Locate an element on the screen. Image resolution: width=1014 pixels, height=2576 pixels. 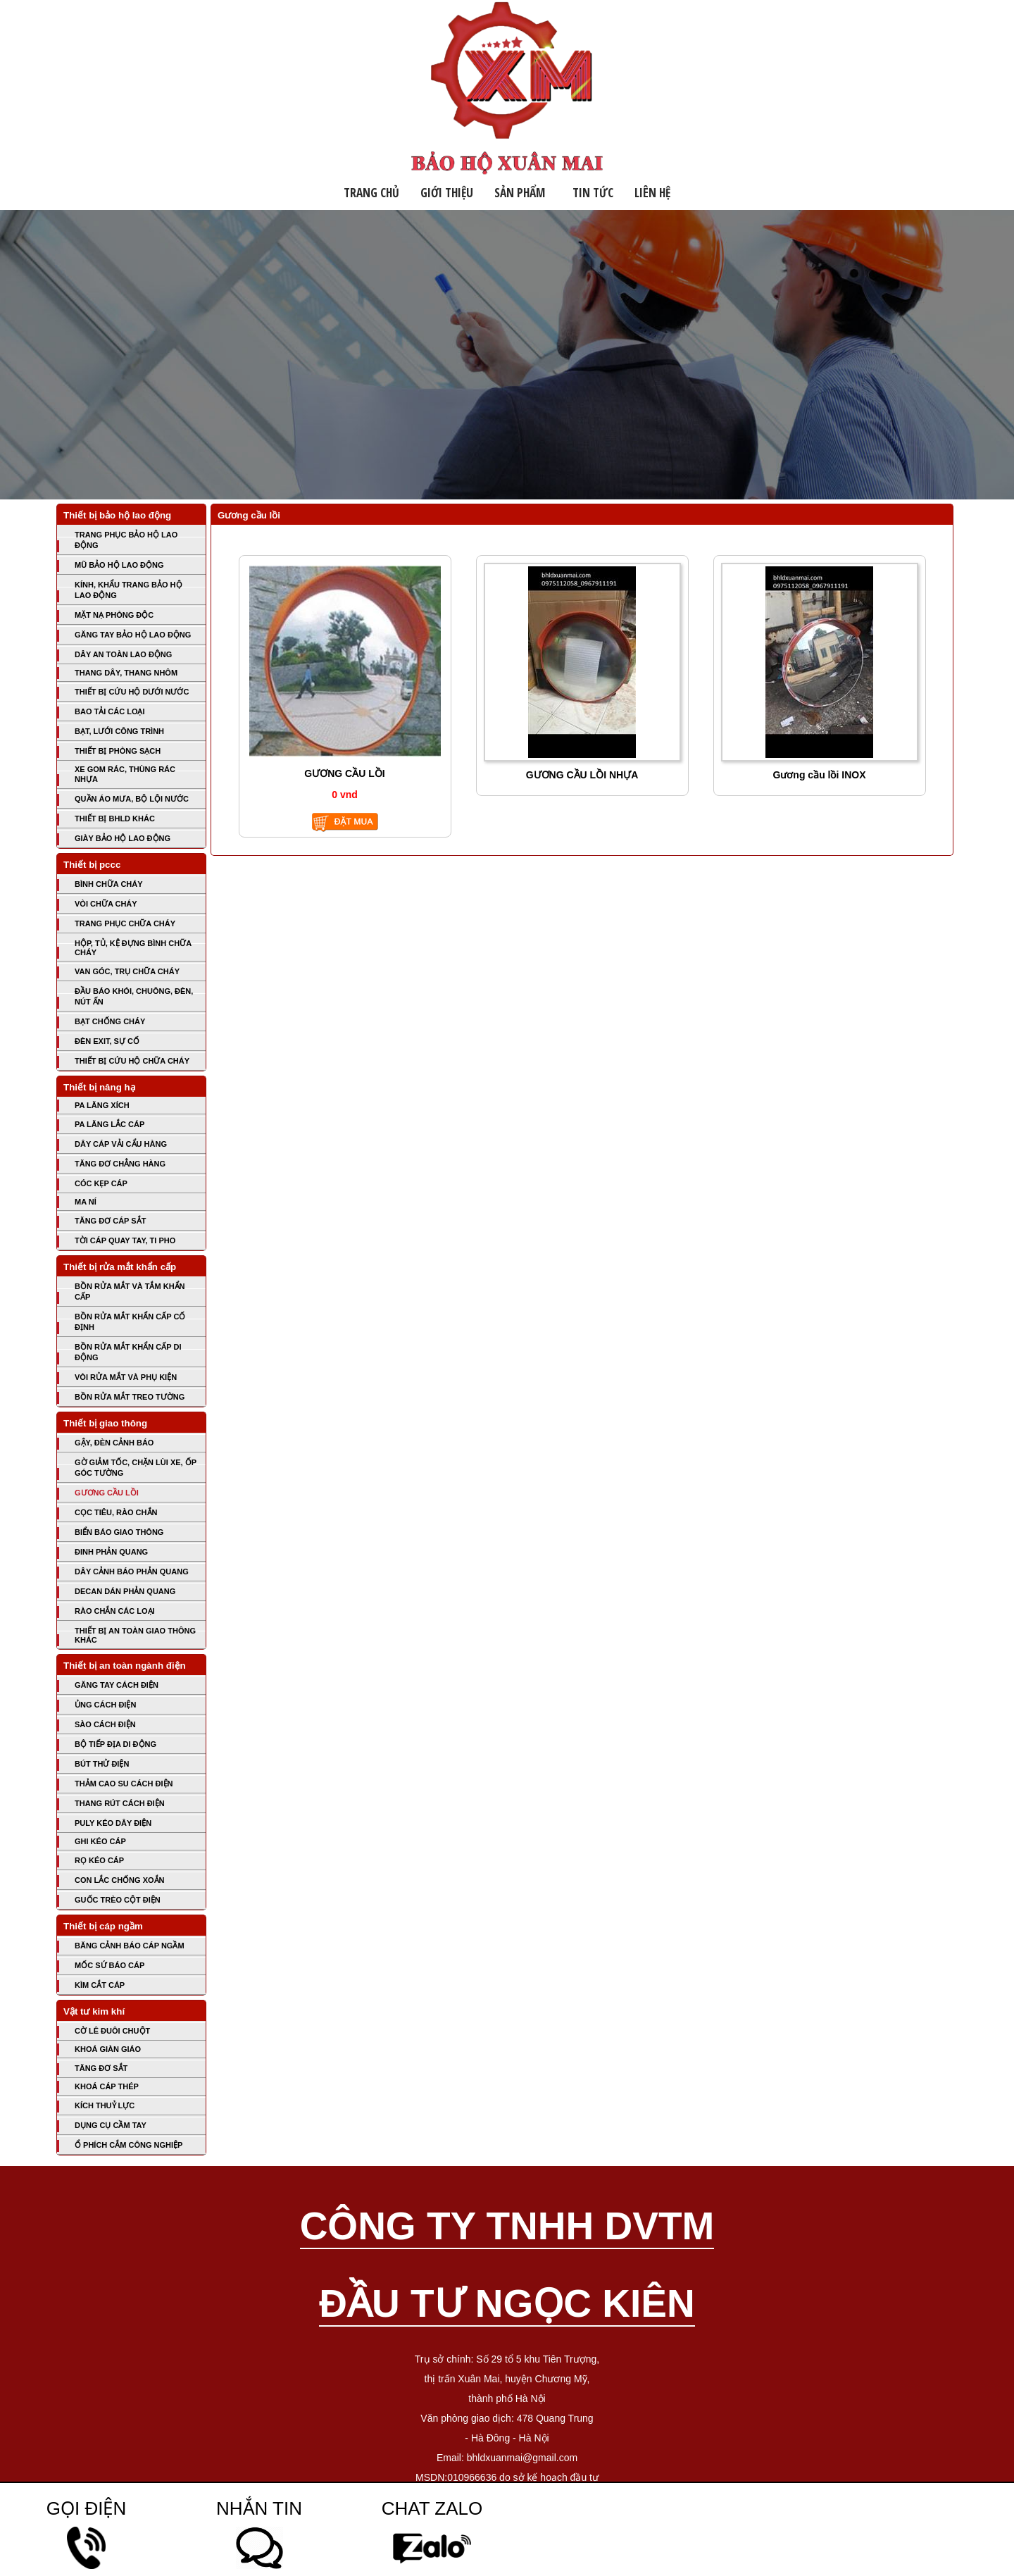
GIÀY BẢO HỘ LAO ĐỘNG is located at coordinates (122, 838).